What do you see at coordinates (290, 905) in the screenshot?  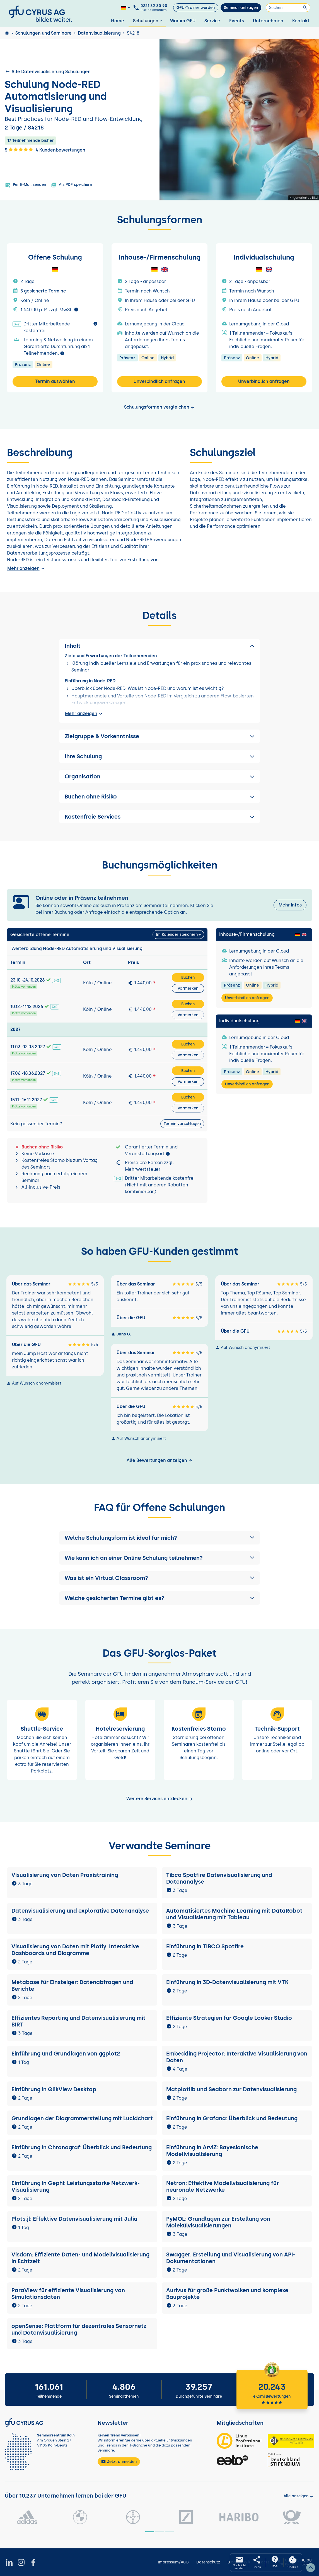 I see `Mehr Infos` at bounding box center [290, 905].